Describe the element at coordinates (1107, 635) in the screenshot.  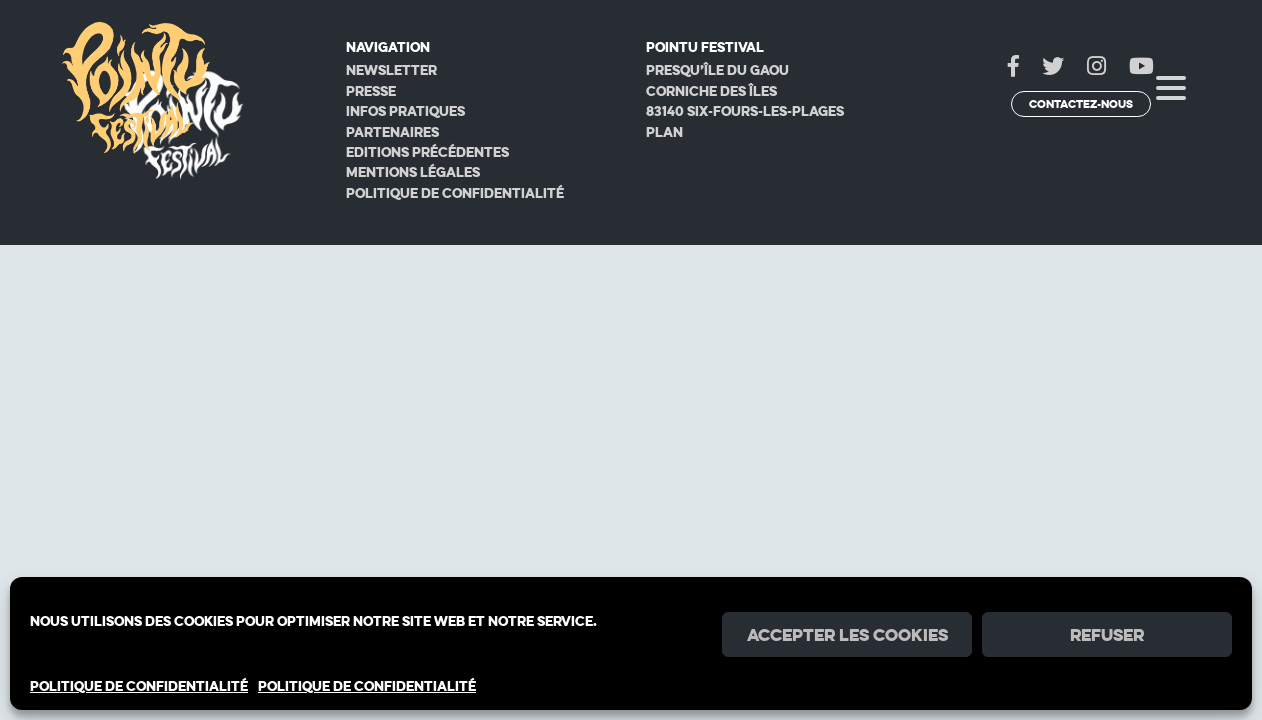
I see `Refuser` at that location.